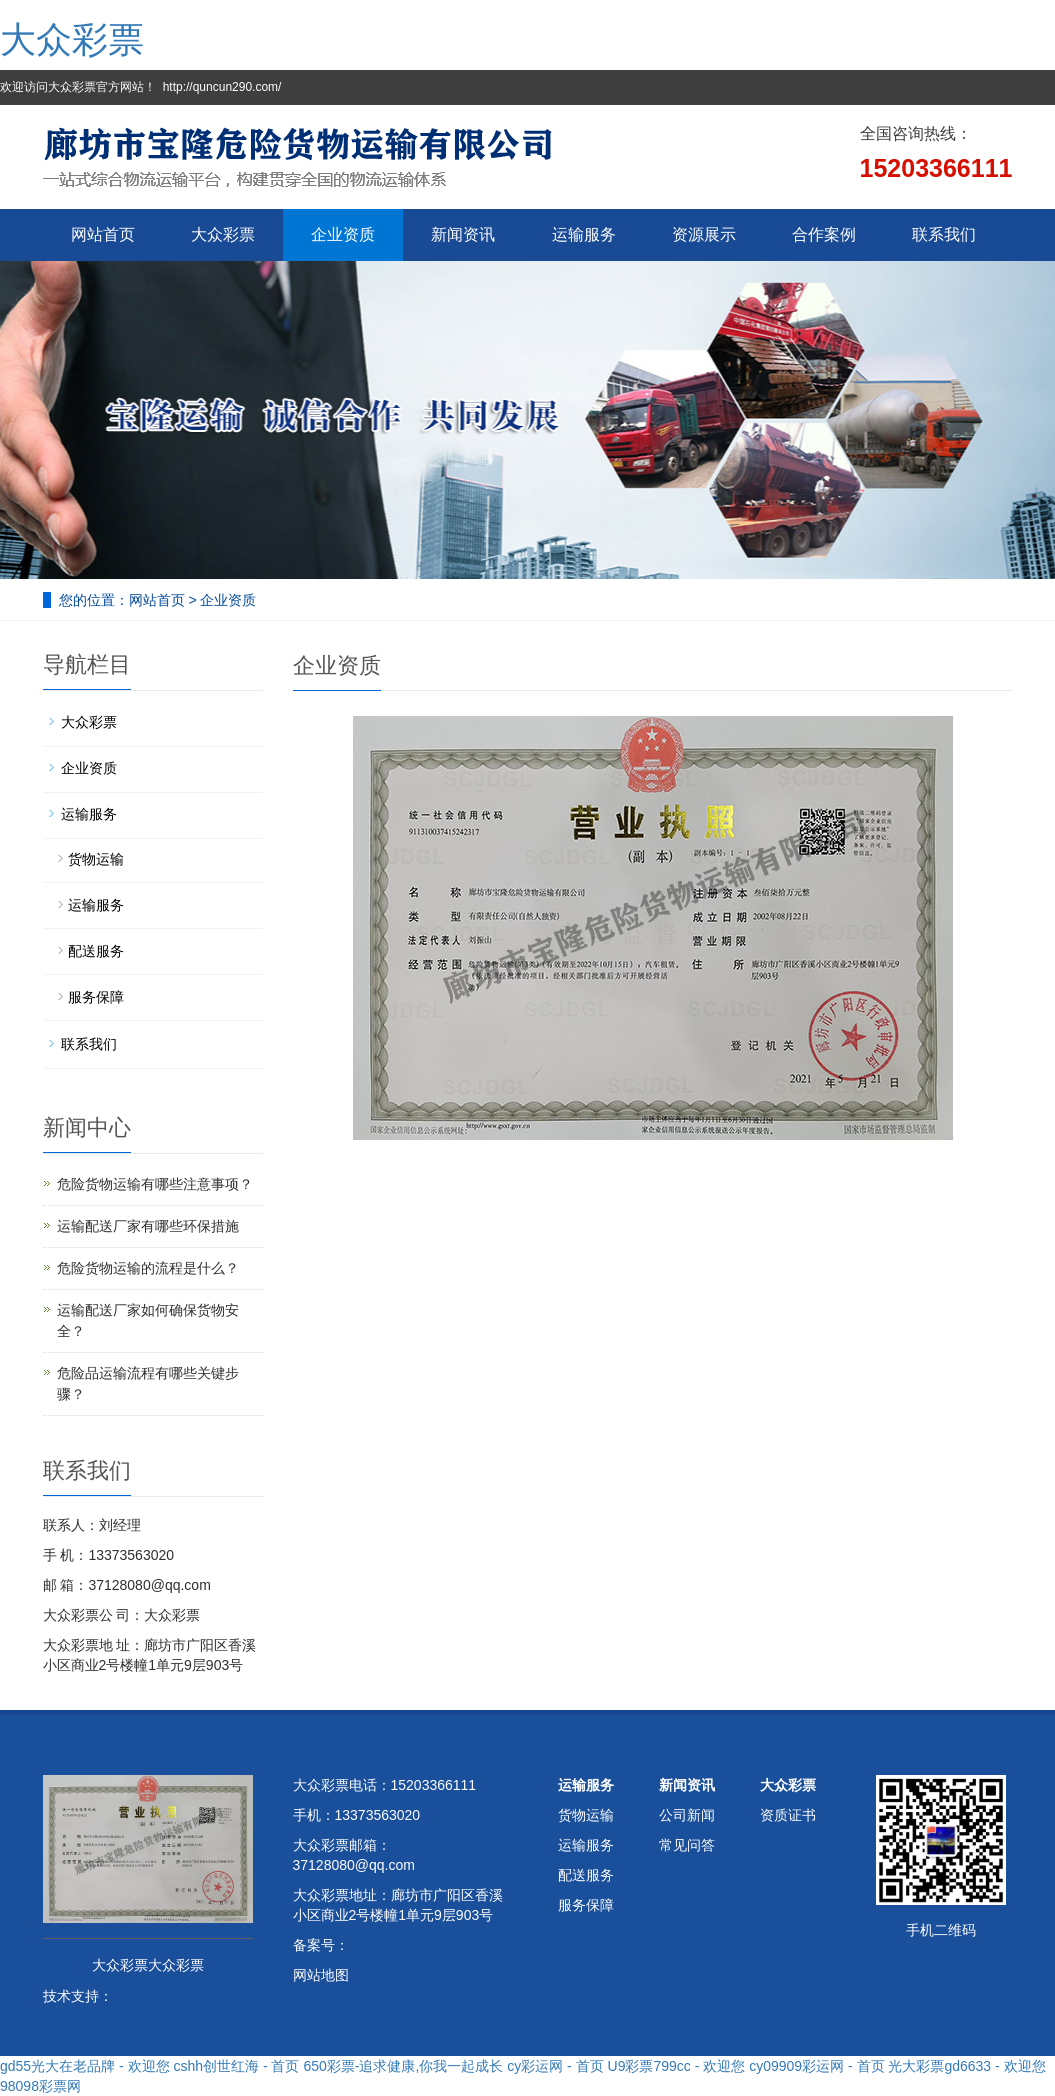 Image resolution: width=1055 pixels, height=2096 pixels. What do you see at coordinates (555, 2066) in the screenshot?
I see `cy彩运网 - 首页` at bounding box center [555, 2066].